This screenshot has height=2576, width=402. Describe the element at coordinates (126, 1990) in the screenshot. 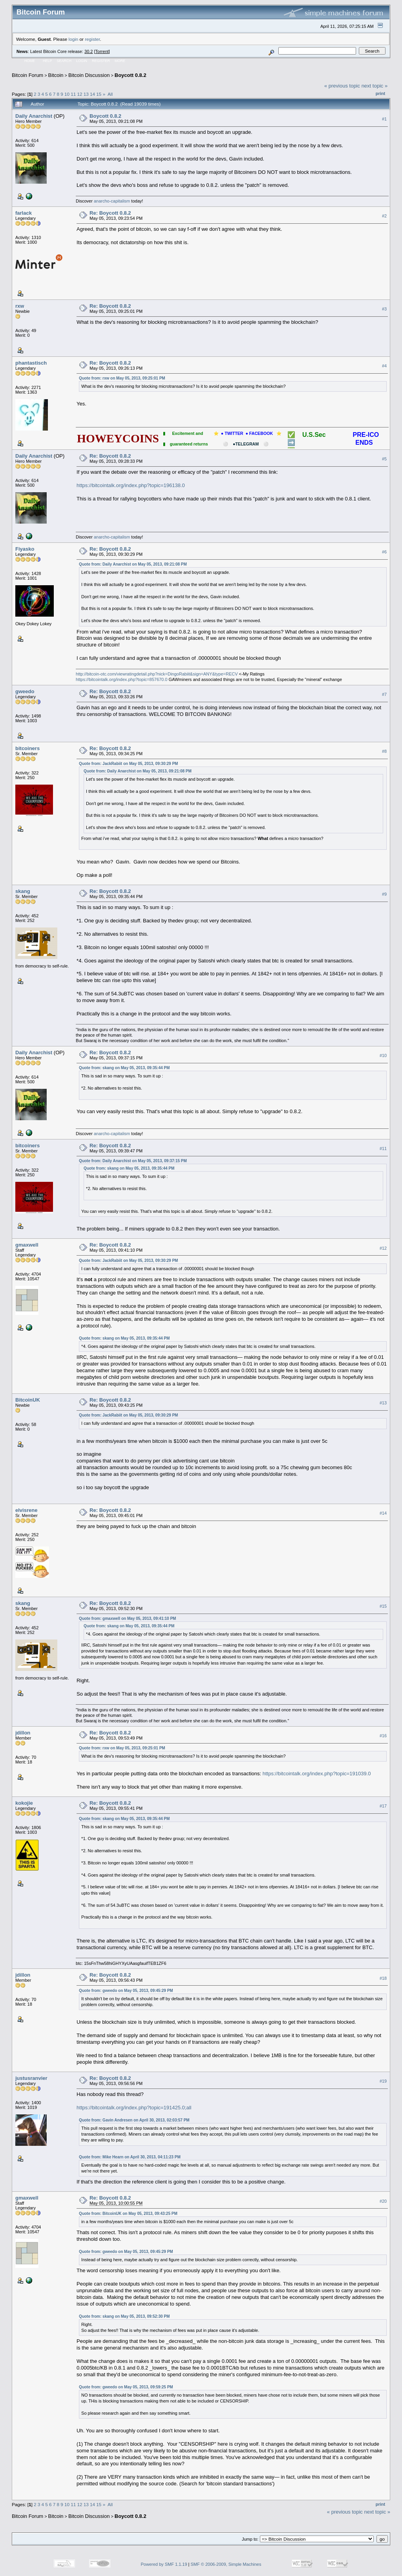

I see `Quote from: gweedo on May 05, 2013, 09:45:29 PM` at that location.